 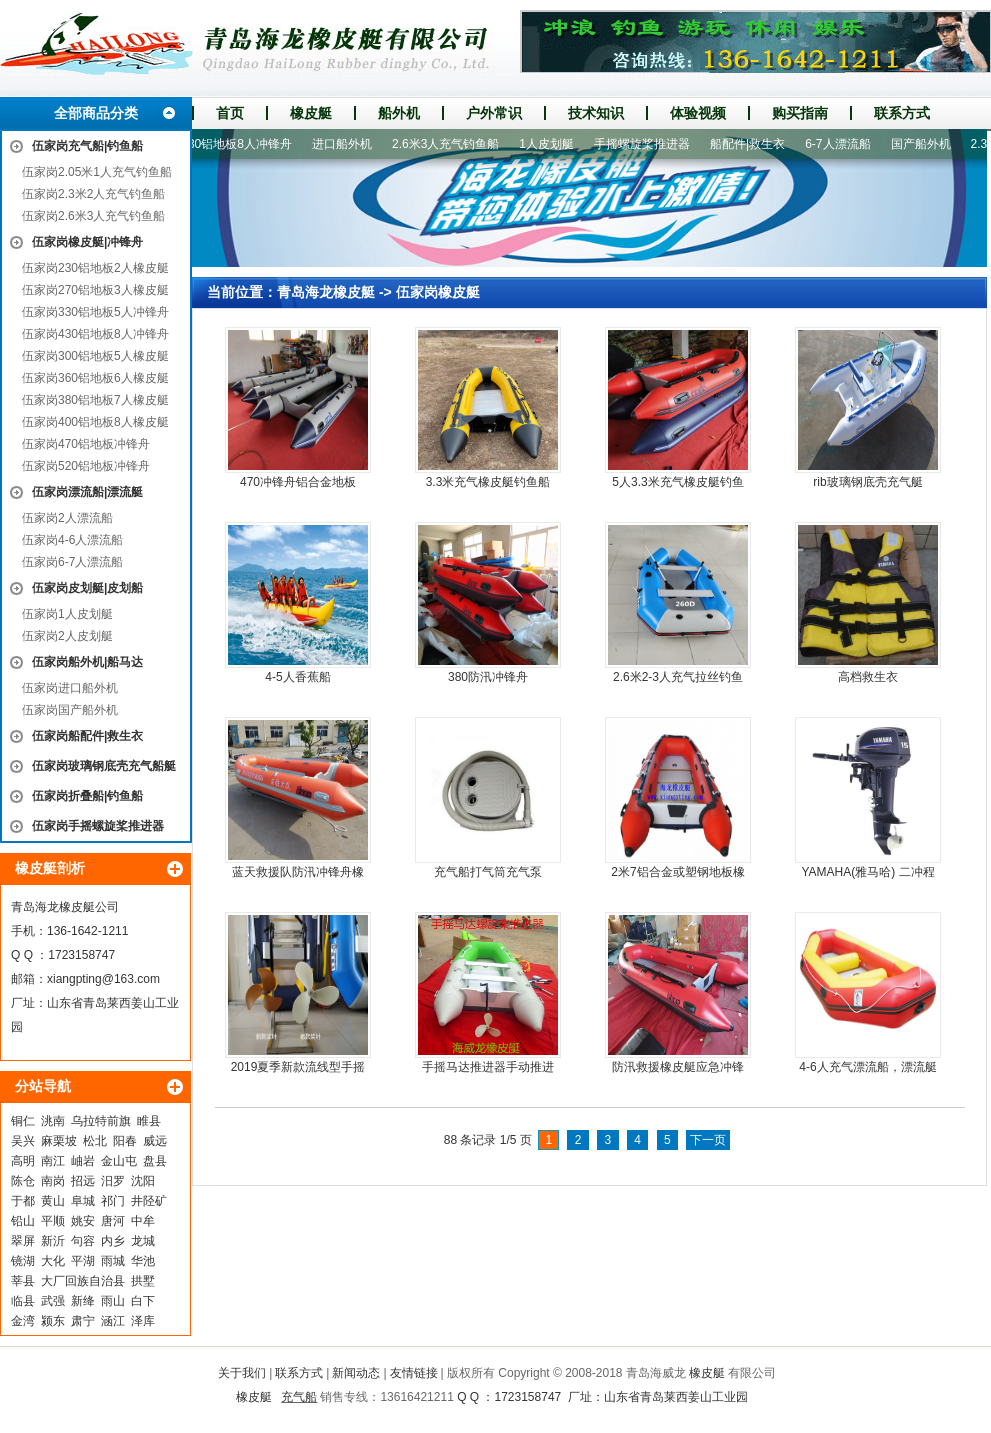 What do you see at coordinates (414, 1373) in the screenshot?
I see `友情链接` at bounding box center [414, 1373].